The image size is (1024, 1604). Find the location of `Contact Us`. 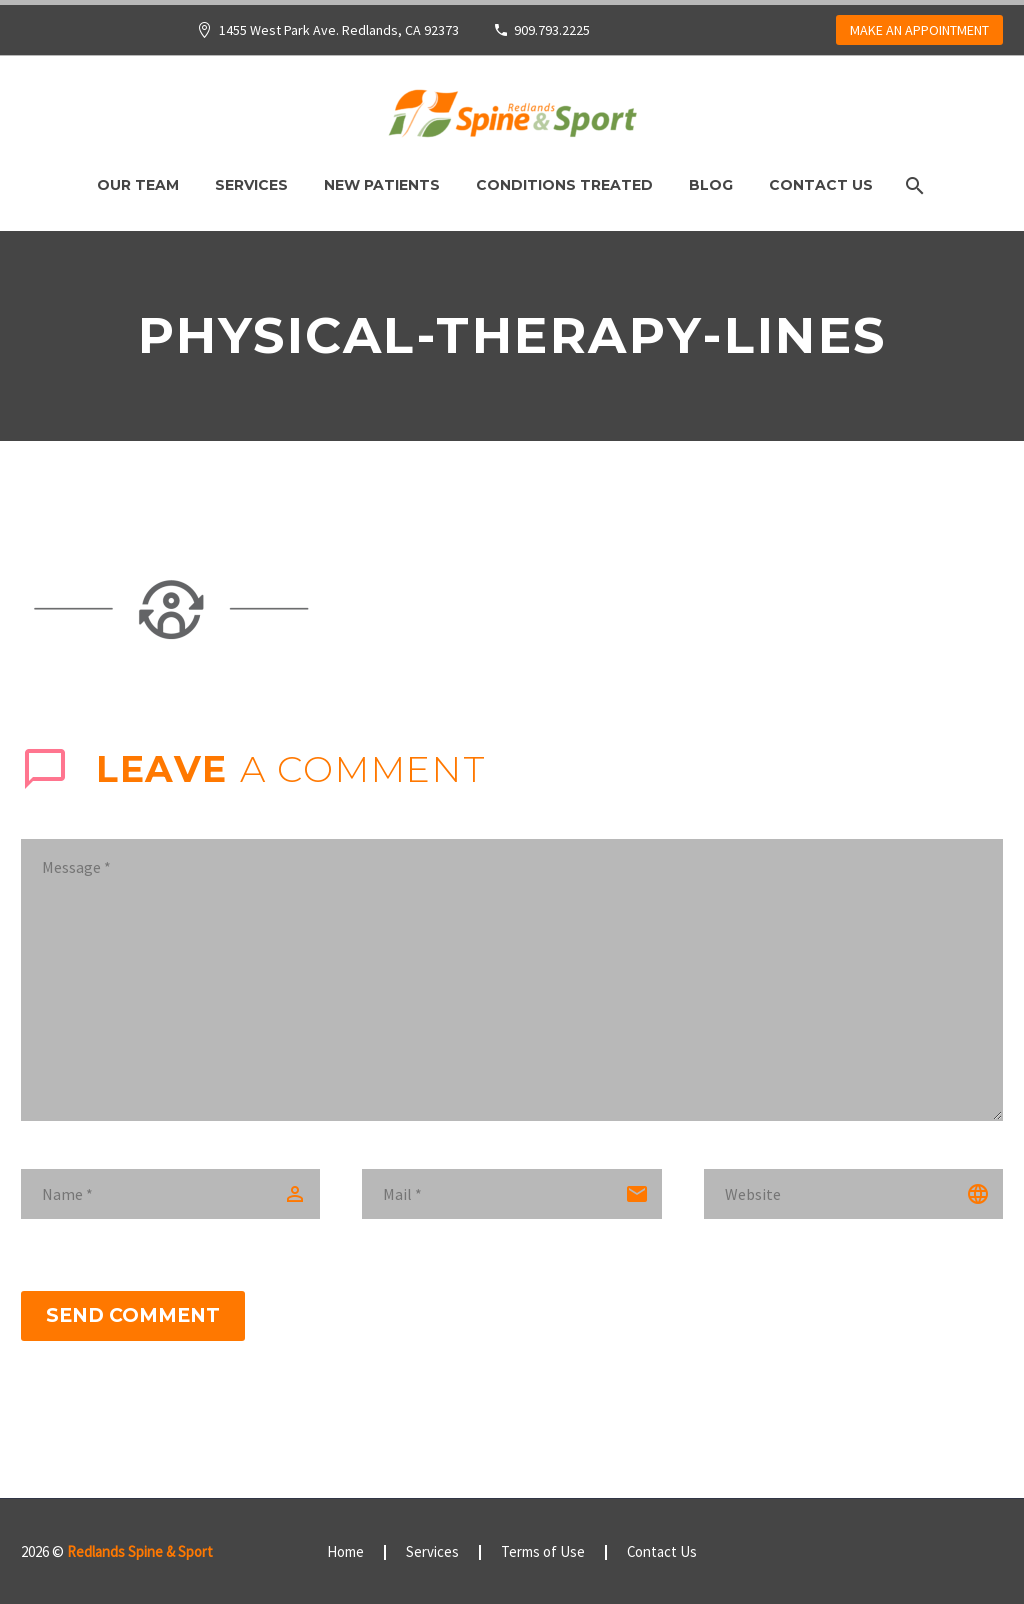

Contact Us is located at coordinates (821, 185).